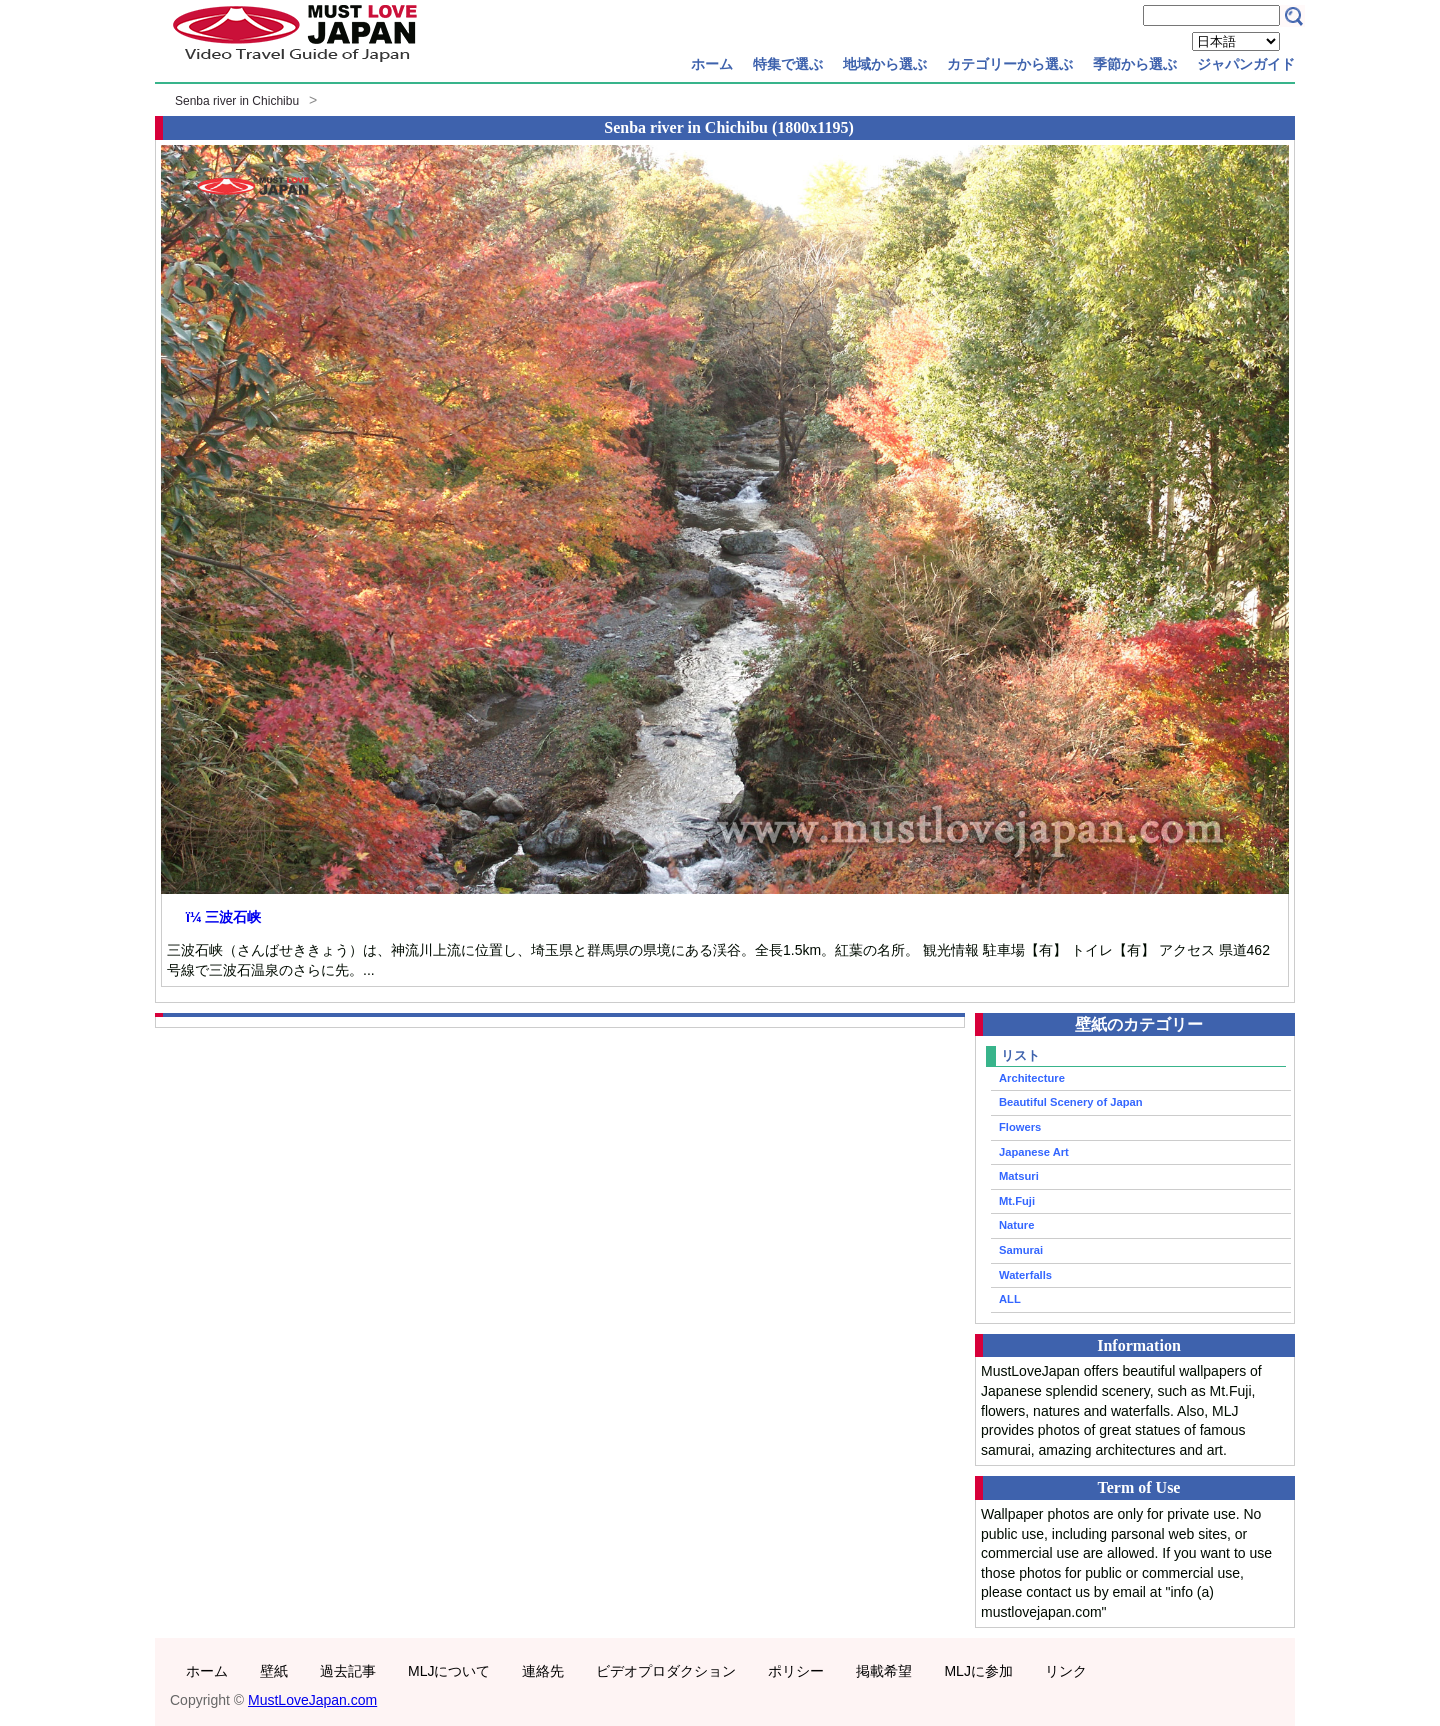 The width and height of the screenshot is (1440, 1726). I want to click on Beautiful Scenery of Japan, so click(1071, 1102).